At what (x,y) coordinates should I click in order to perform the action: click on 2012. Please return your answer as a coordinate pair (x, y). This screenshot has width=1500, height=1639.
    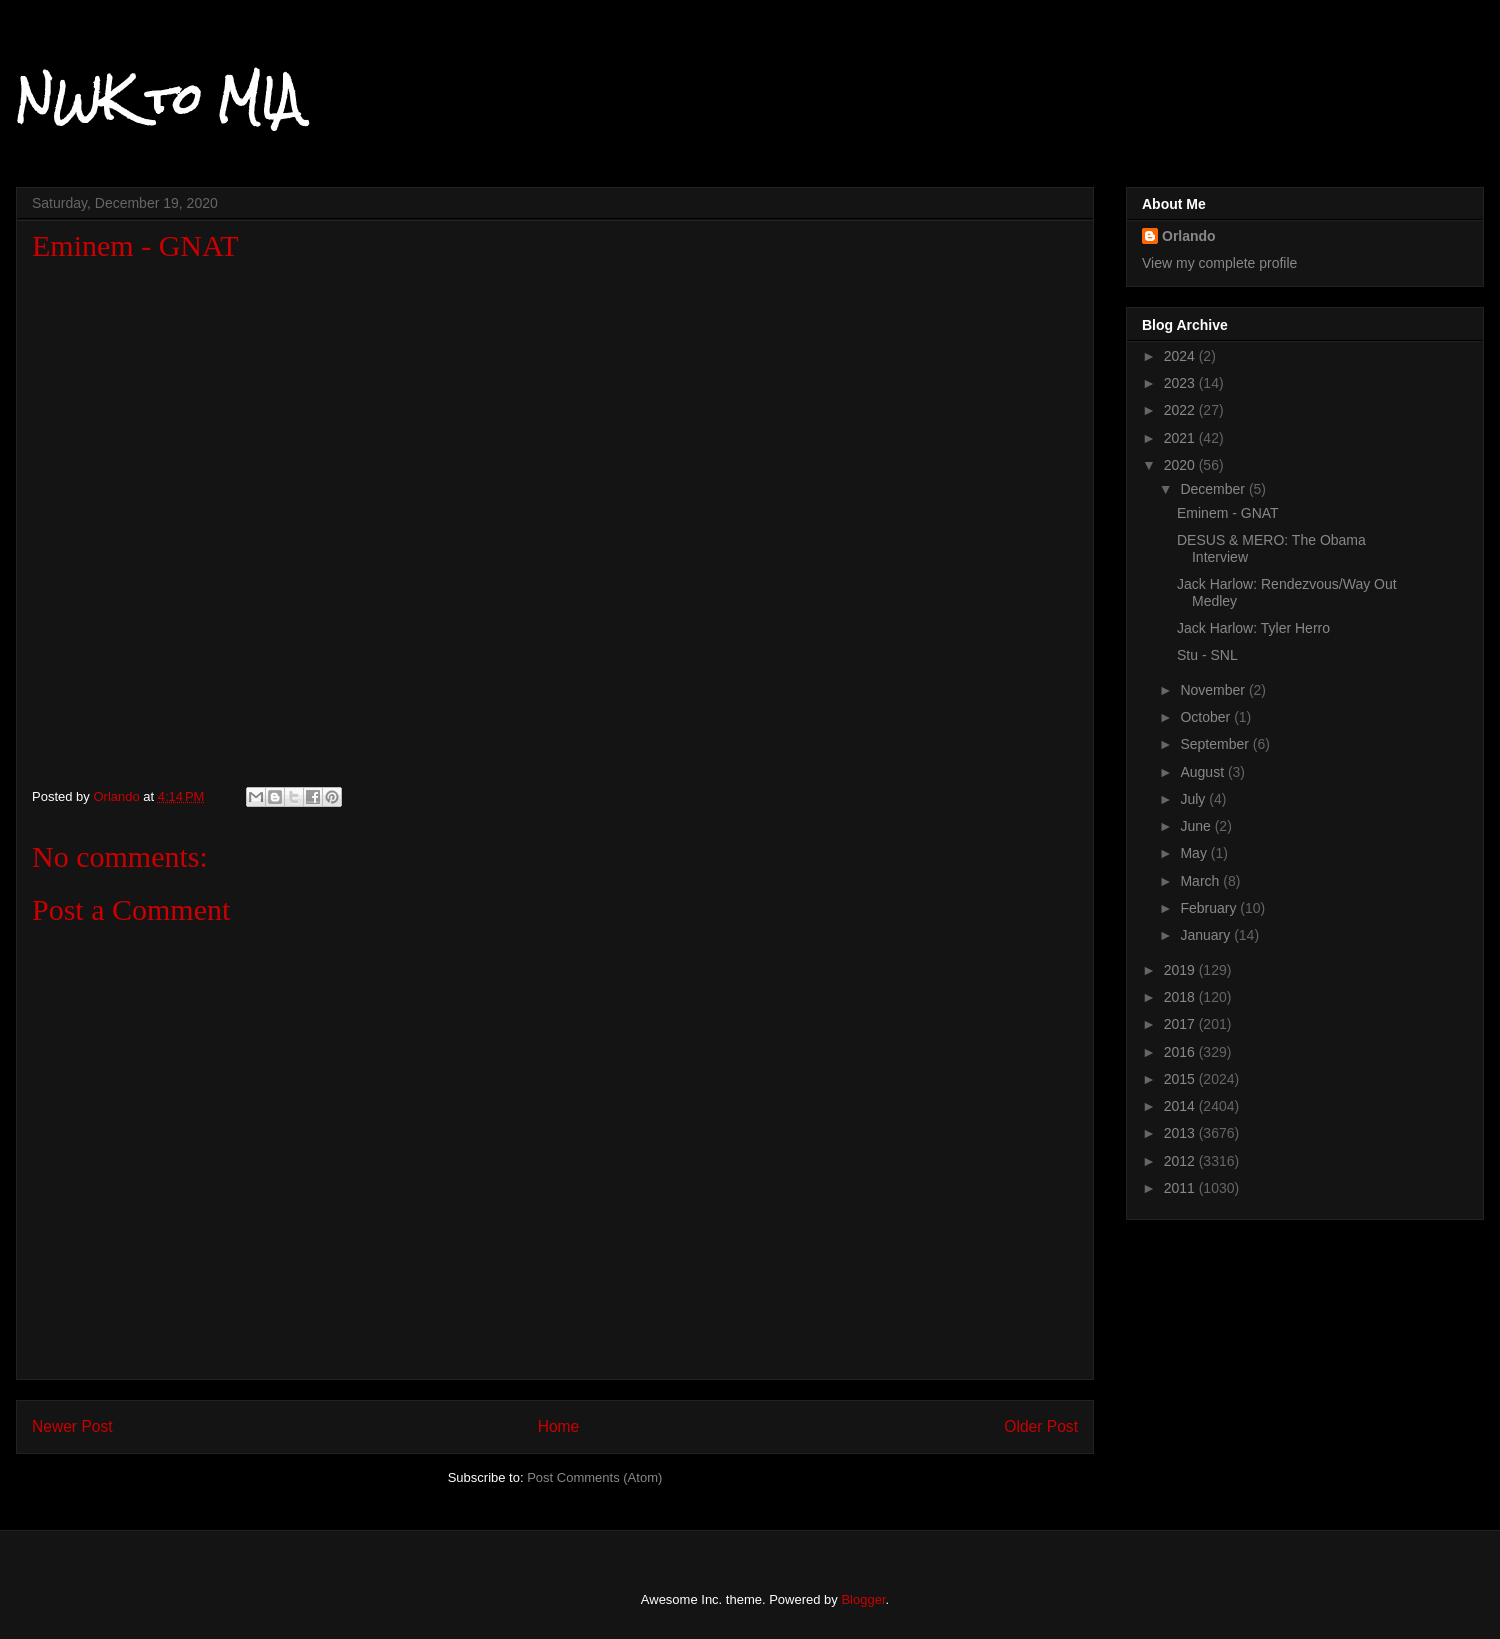
    Looking at the image, I should click on (1181, 1161).